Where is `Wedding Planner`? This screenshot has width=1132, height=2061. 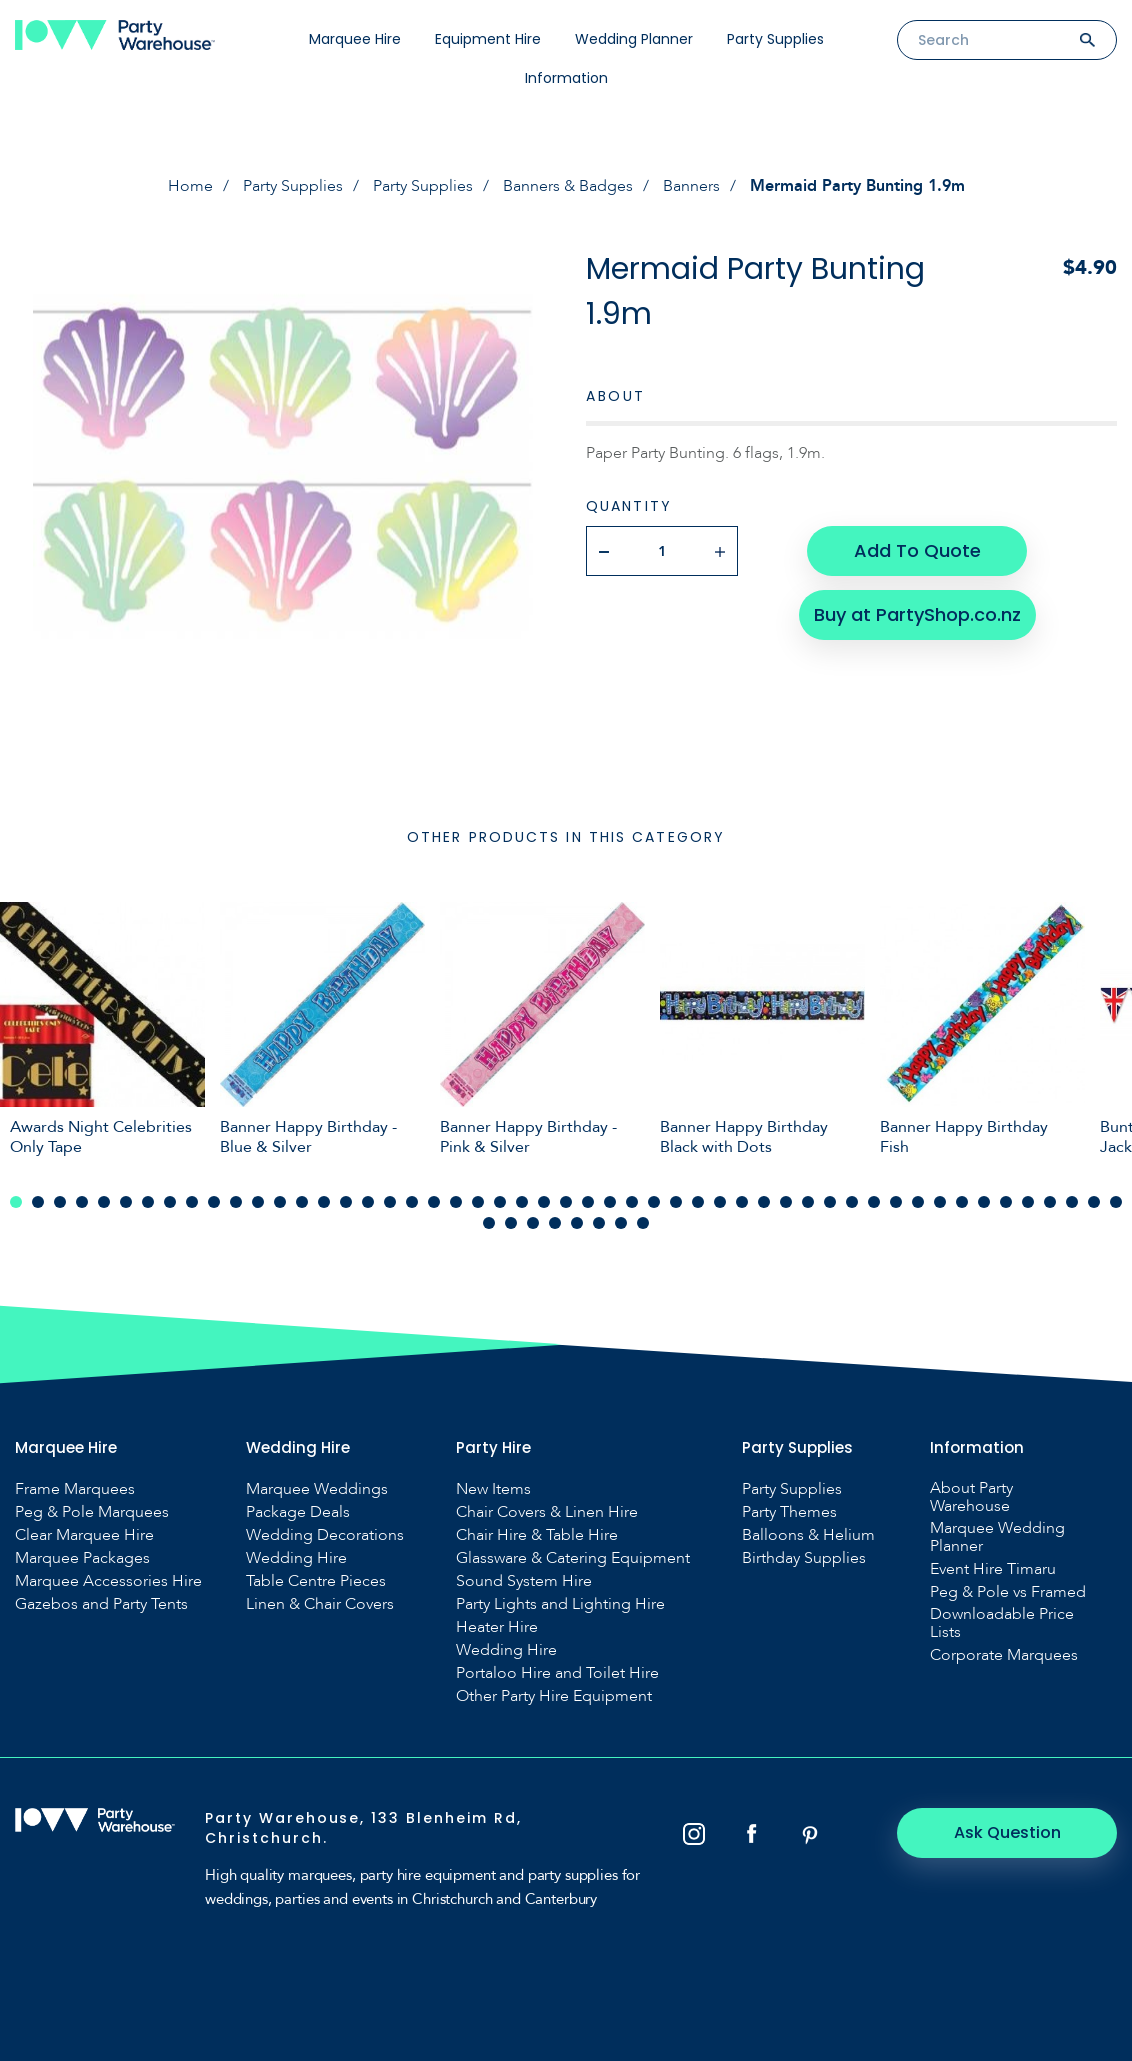
Wedding Planner is located at coordinates (634, 39).